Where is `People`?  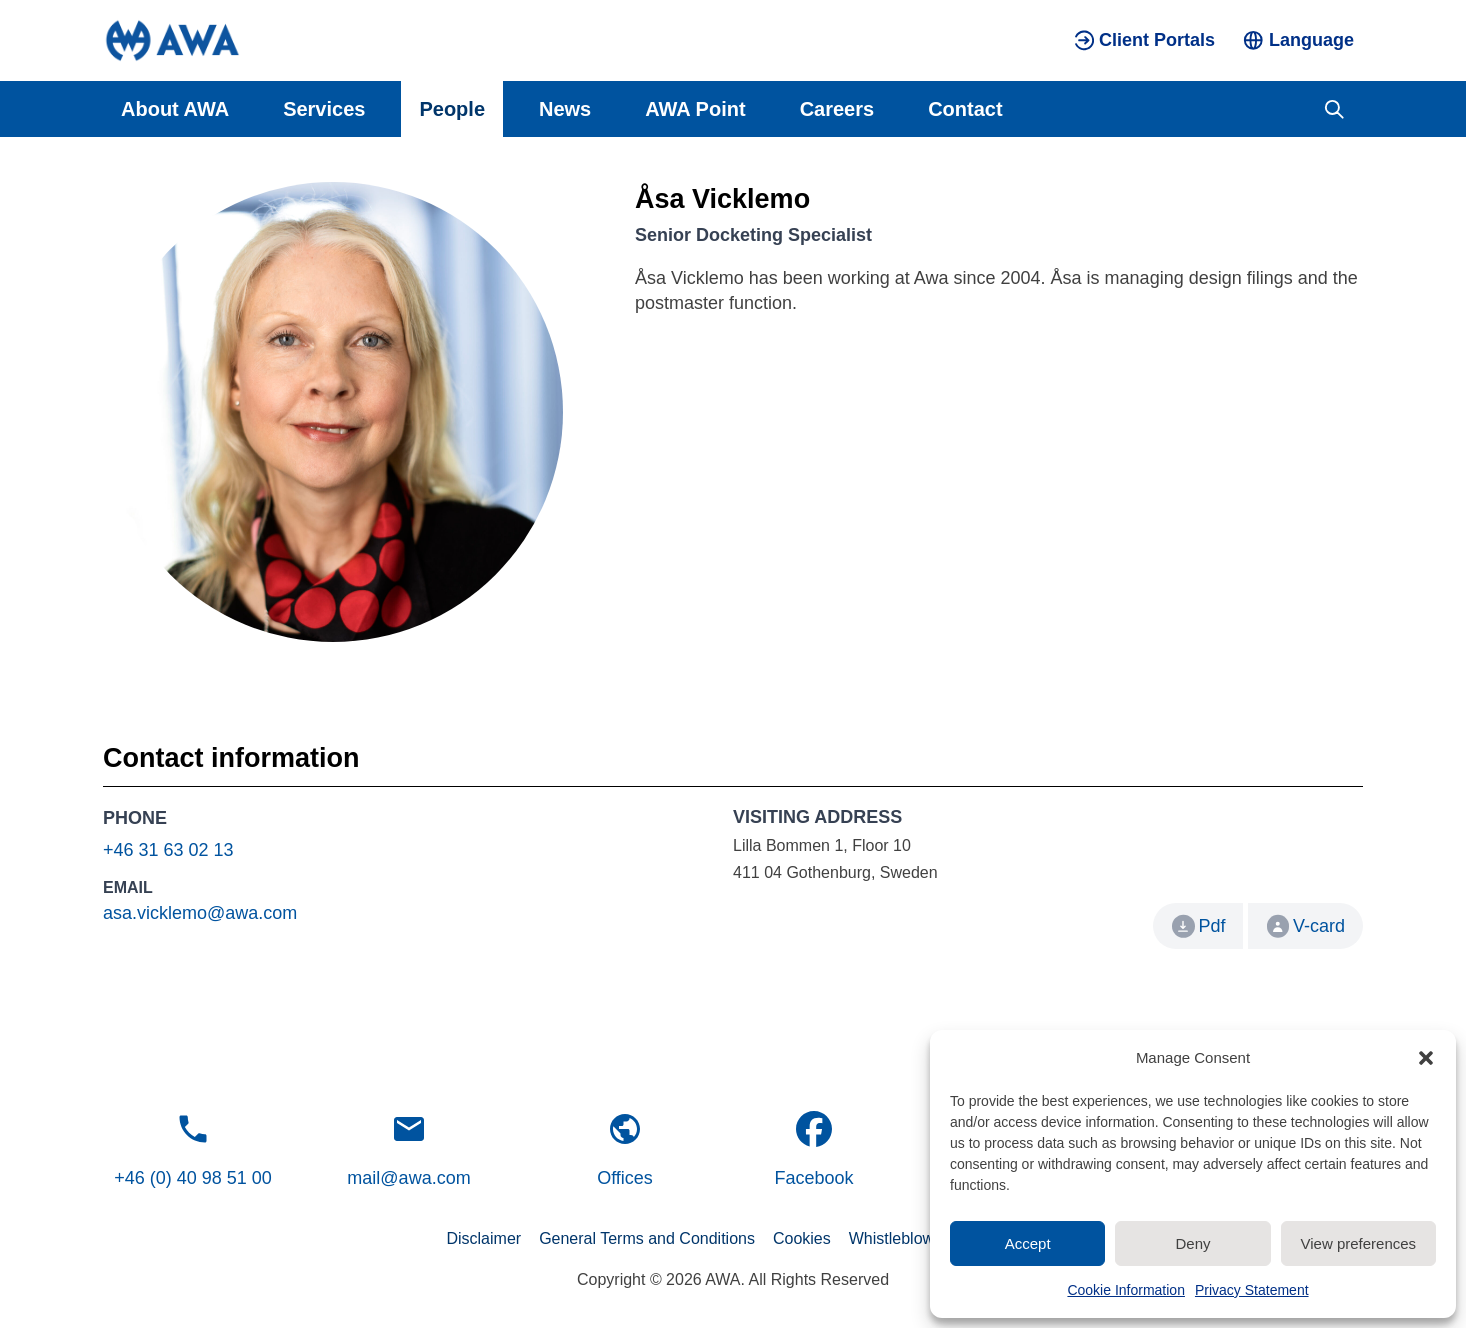 People is located at coordinates (452, 109).